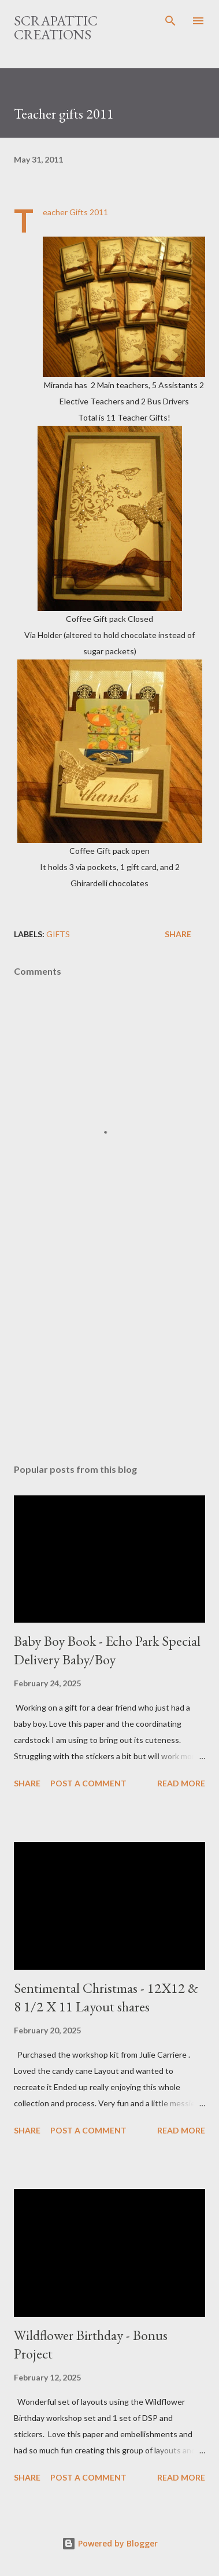 The height and width of the screenshot is (2576, 219). Describe the element at coordinates (56, 27) in the screenshot. I see `ScrapAttic Creations` at that location.